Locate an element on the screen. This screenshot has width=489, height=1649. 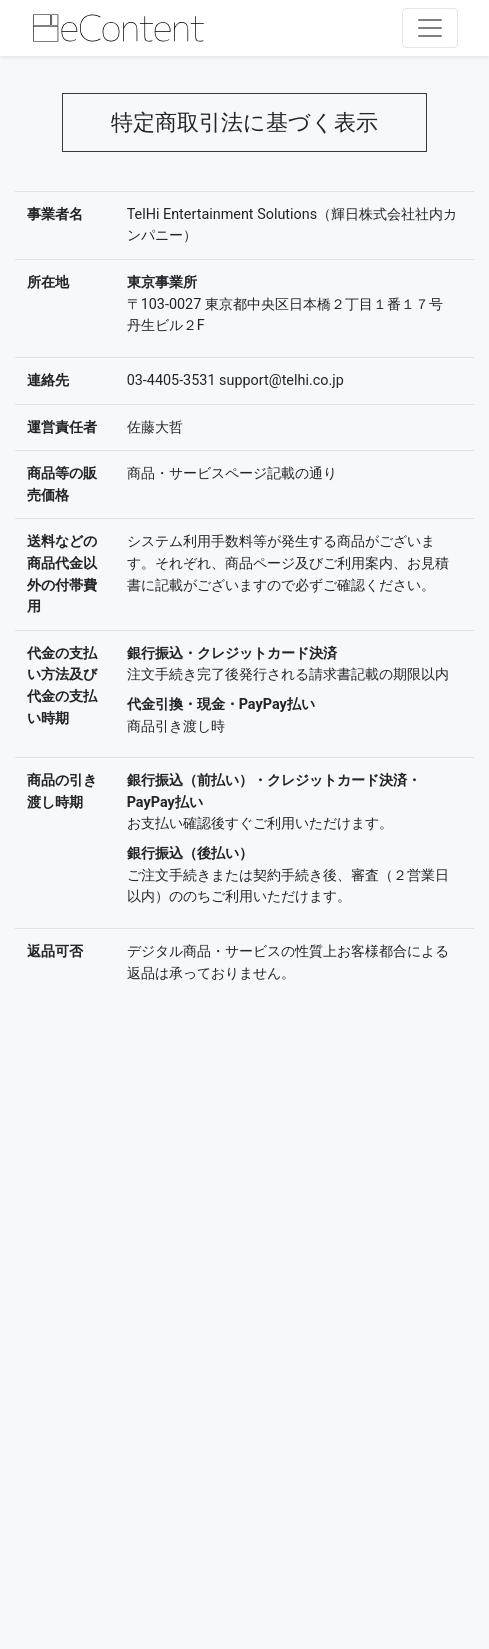
[レスポンシブ・ナビゲーションバー] is located at coordinates (430, 28).